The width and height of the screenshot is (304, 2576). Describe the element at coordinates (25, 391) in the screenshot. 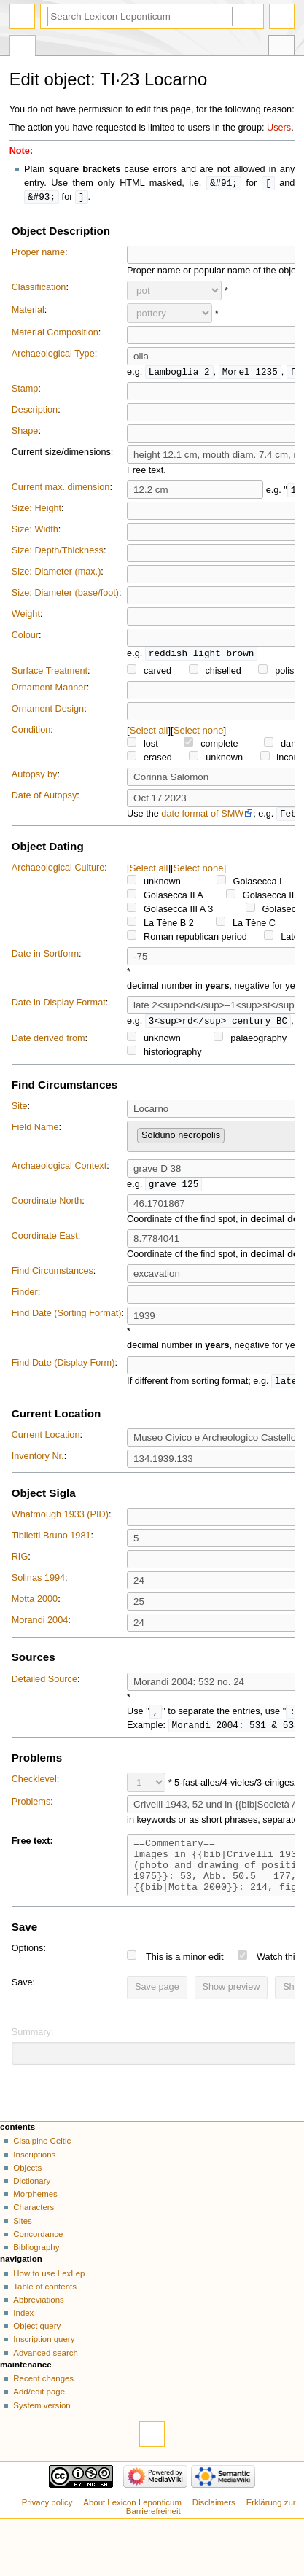

I see `Stamp` at that location.